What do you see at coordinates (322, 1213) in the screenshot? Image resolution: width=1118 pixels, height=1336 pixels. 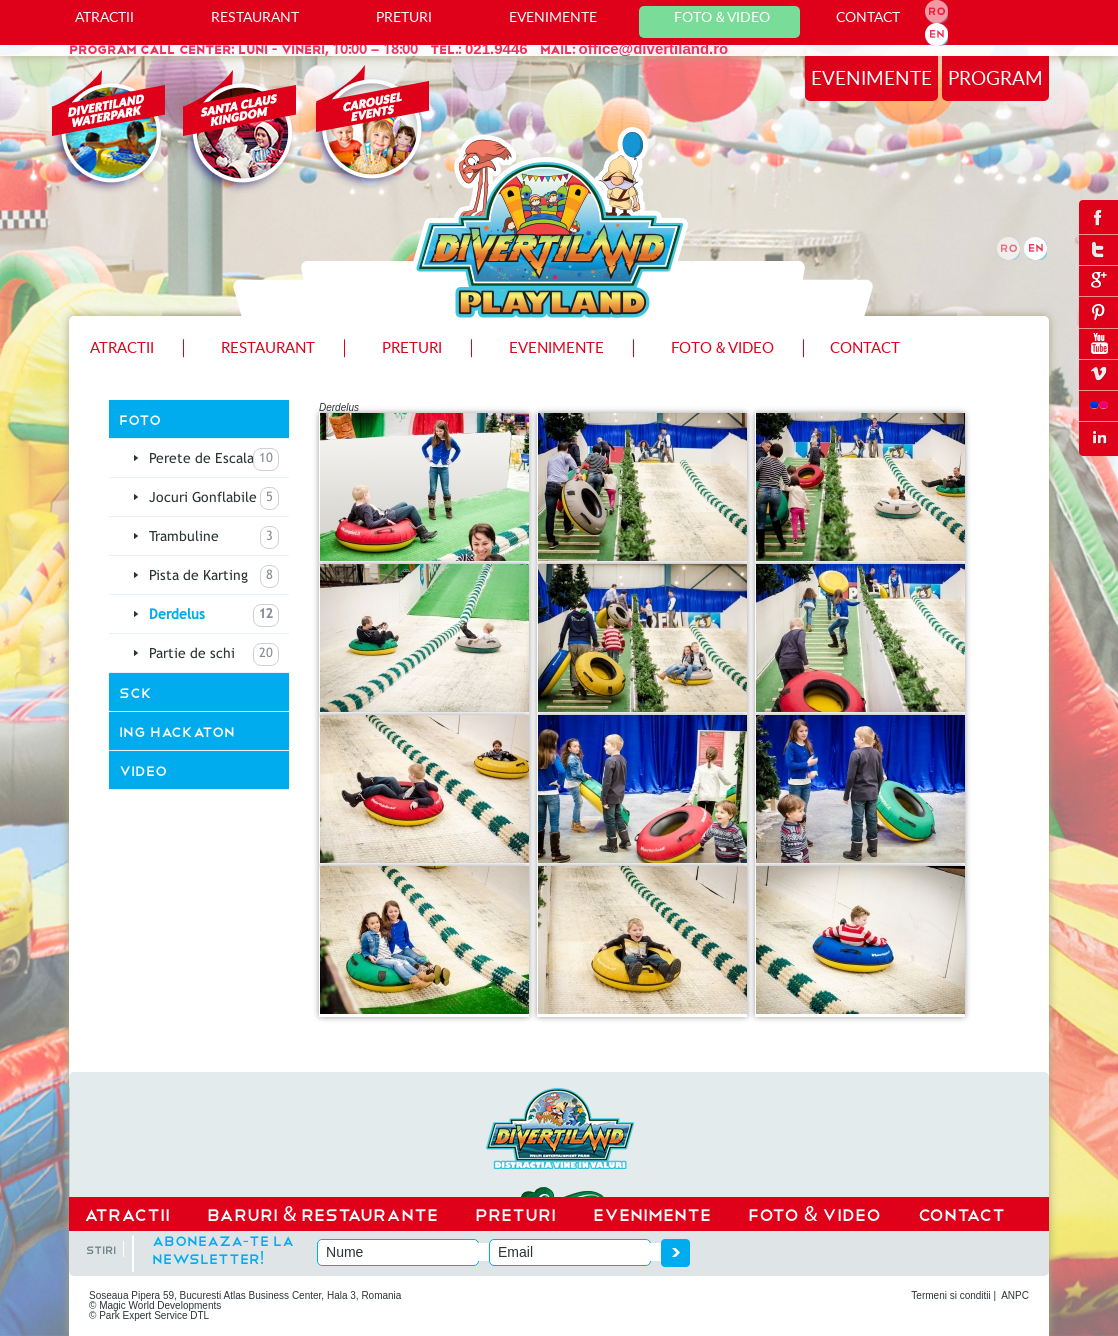 I see `Baruri Restaurante` at bounding box center [322, 1213].